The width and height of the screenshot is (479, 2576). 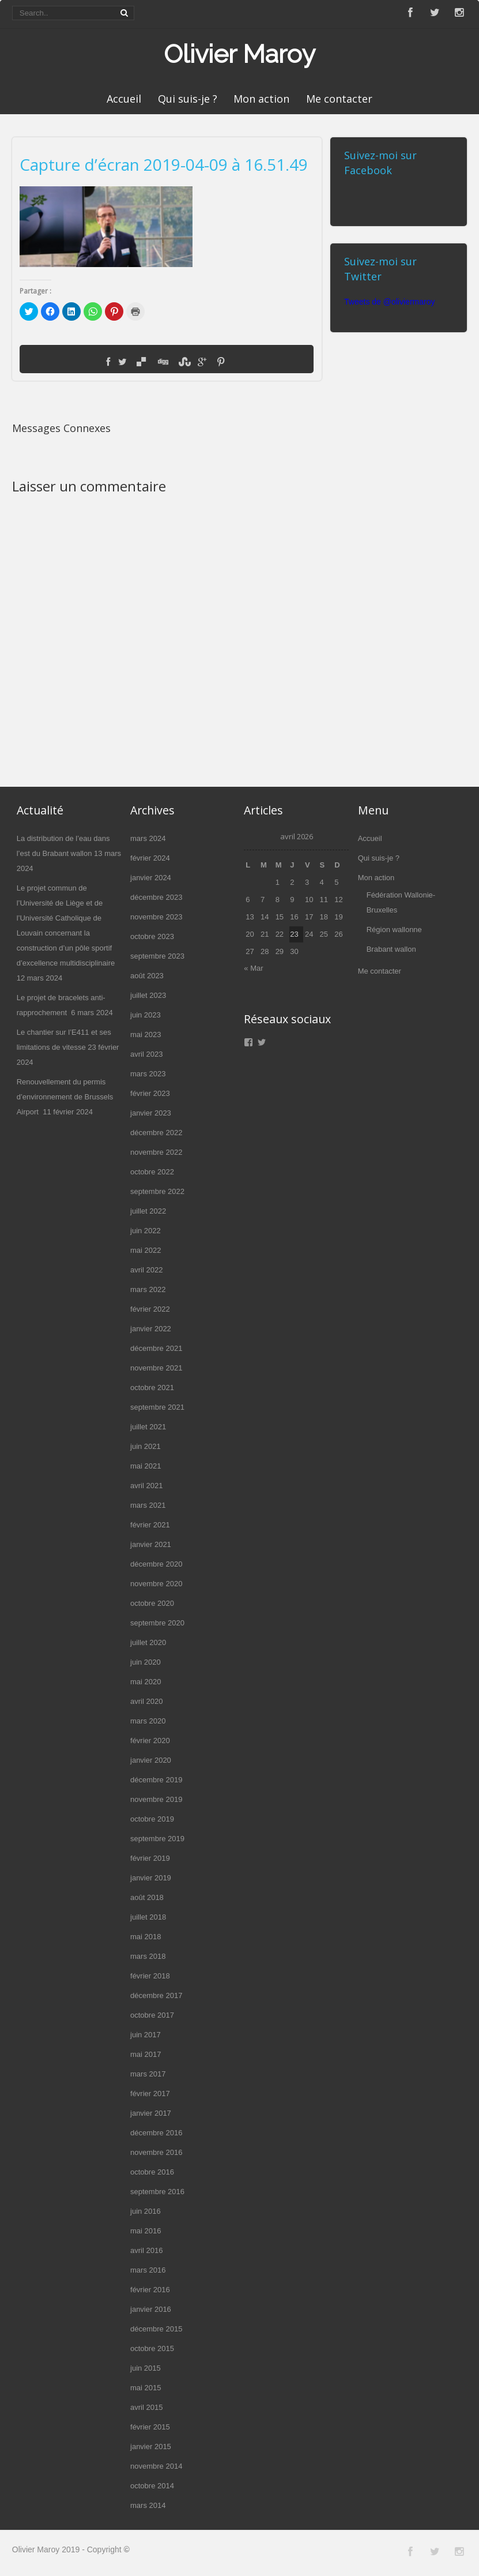 I want to click on octobre 2015, so click(x=152, y=2348).